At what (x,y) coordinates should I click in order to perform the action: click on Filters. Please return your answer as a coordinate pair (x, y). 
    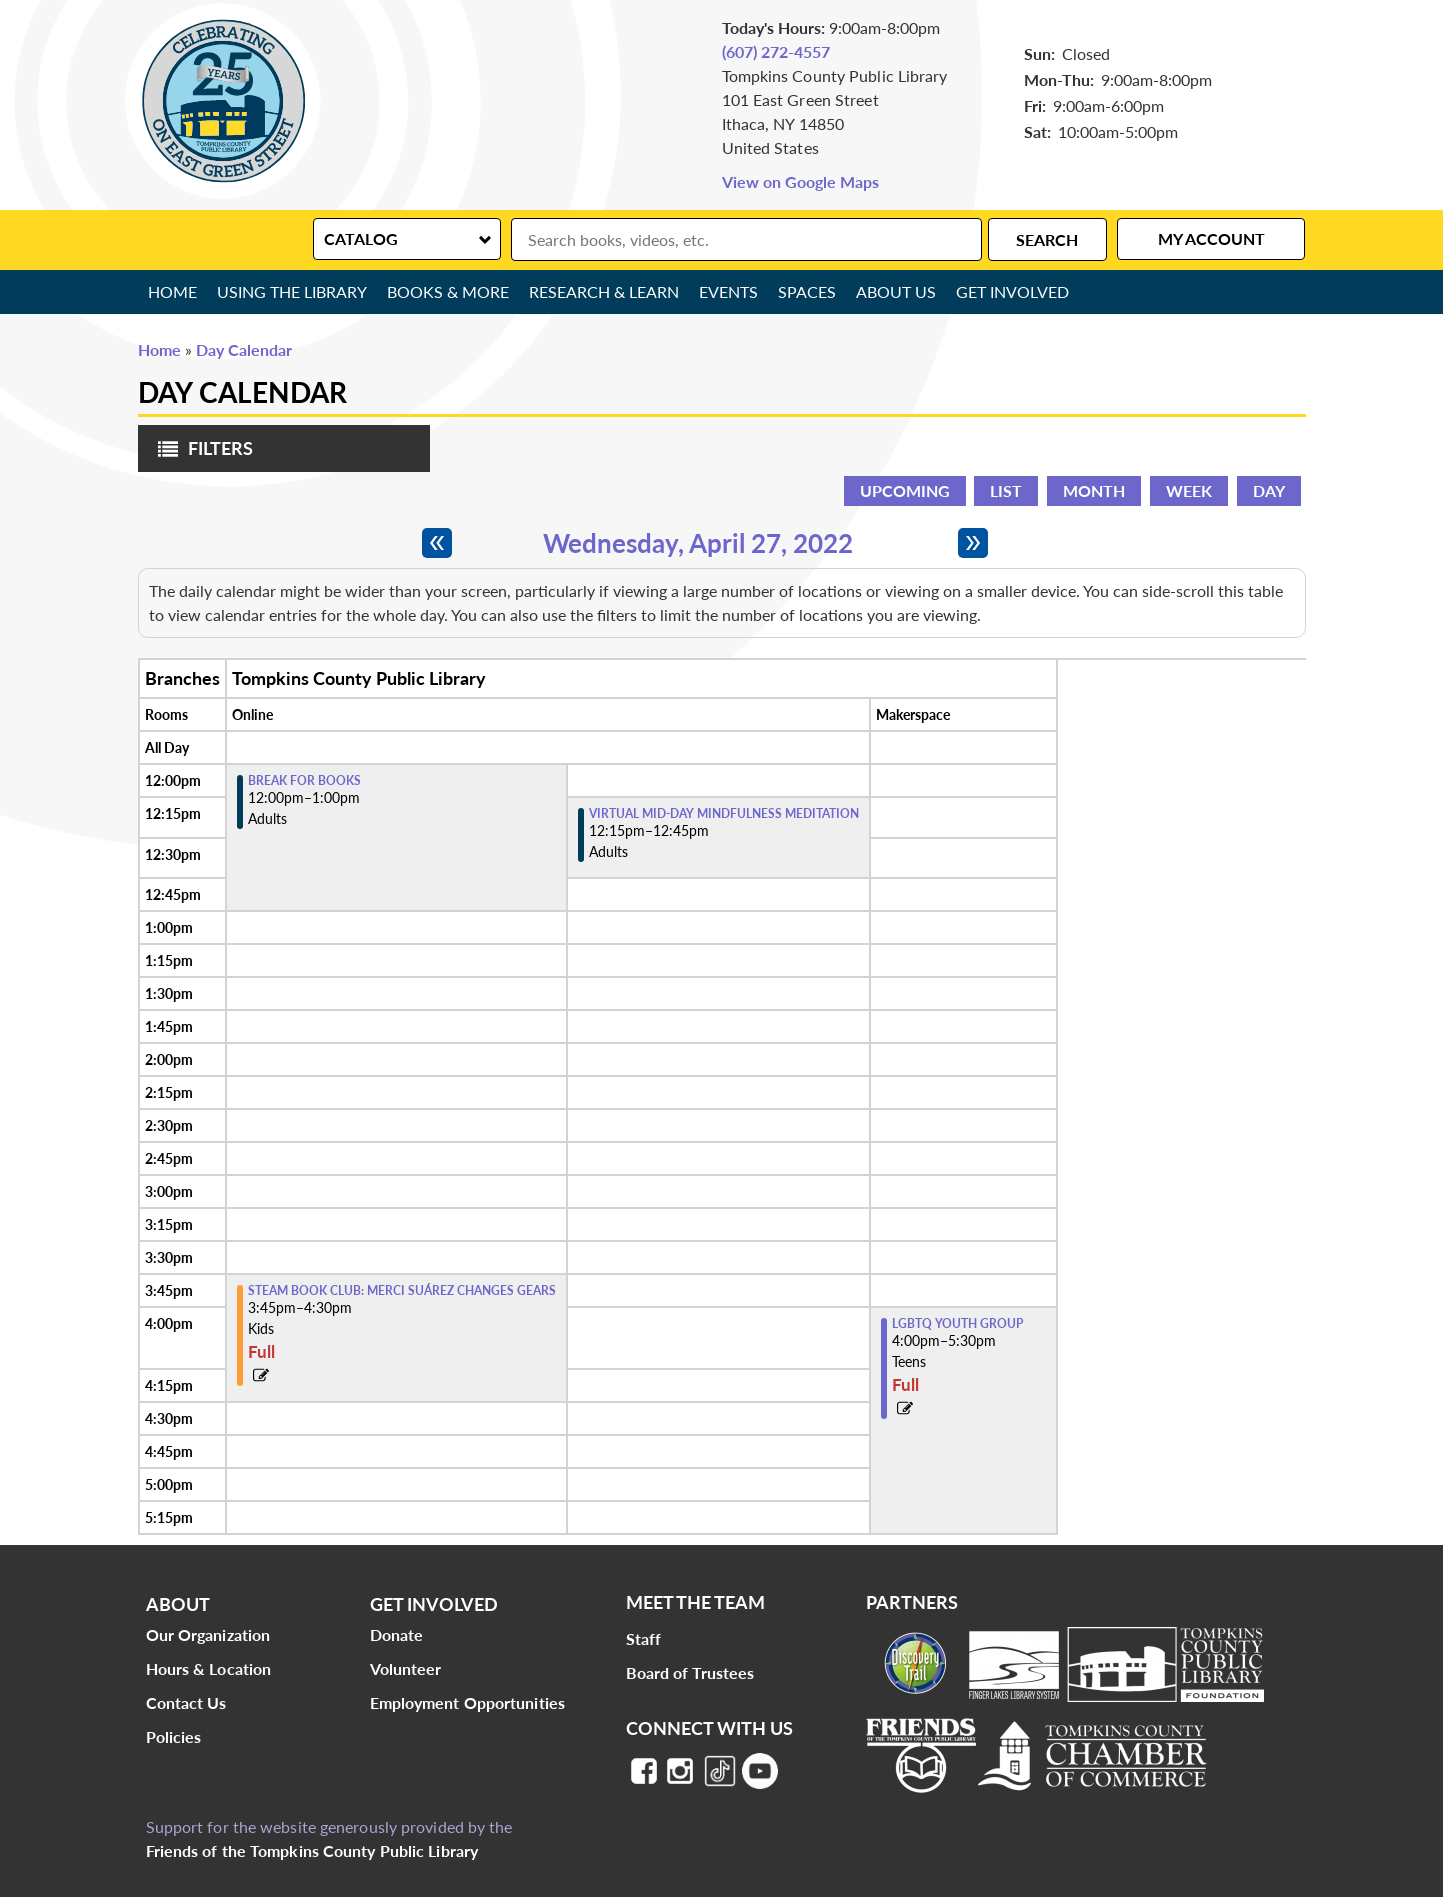
    Looking at the image, I should click on (200, 454).